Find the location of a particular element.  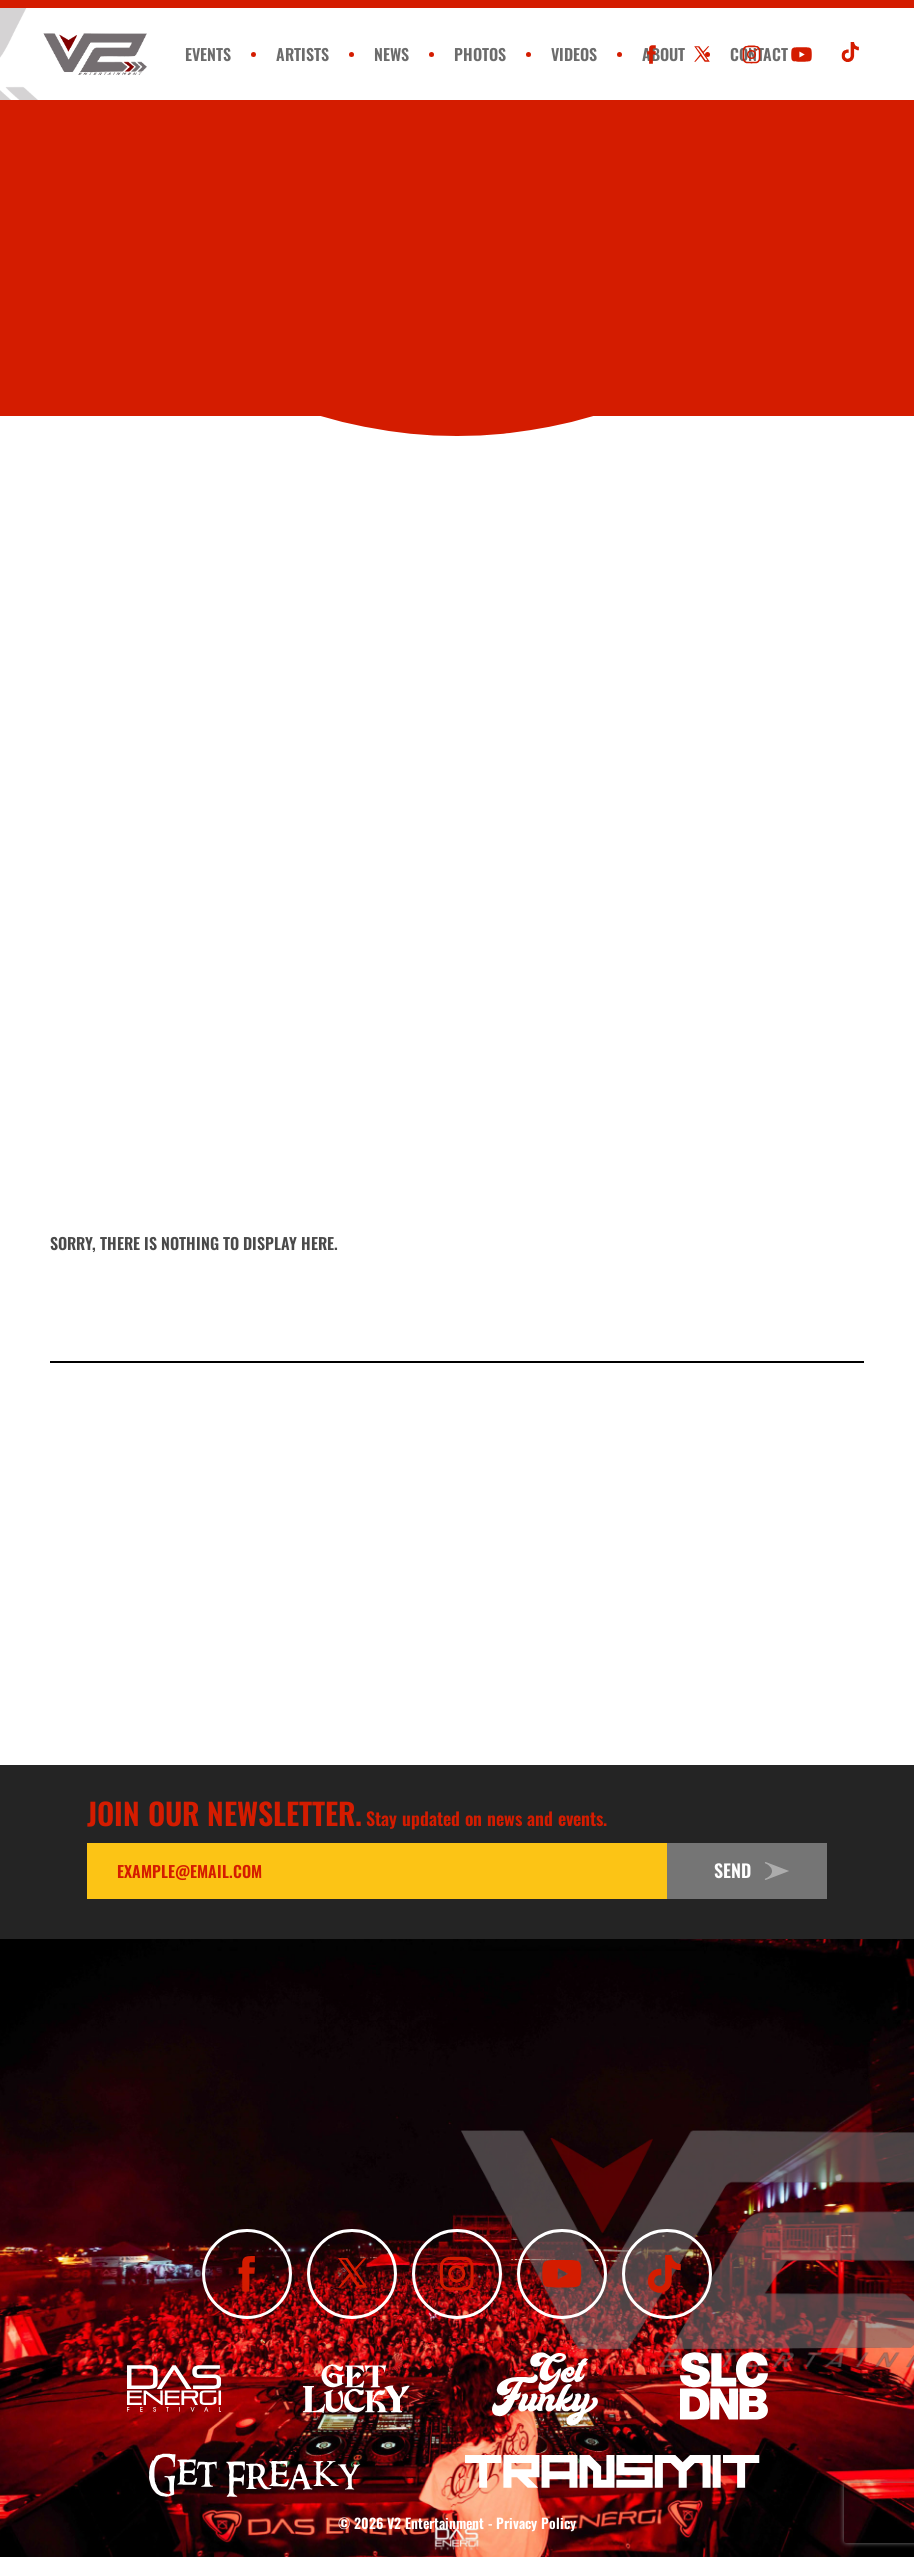

[Follow Us On X] is located at coordinates (701, 54).